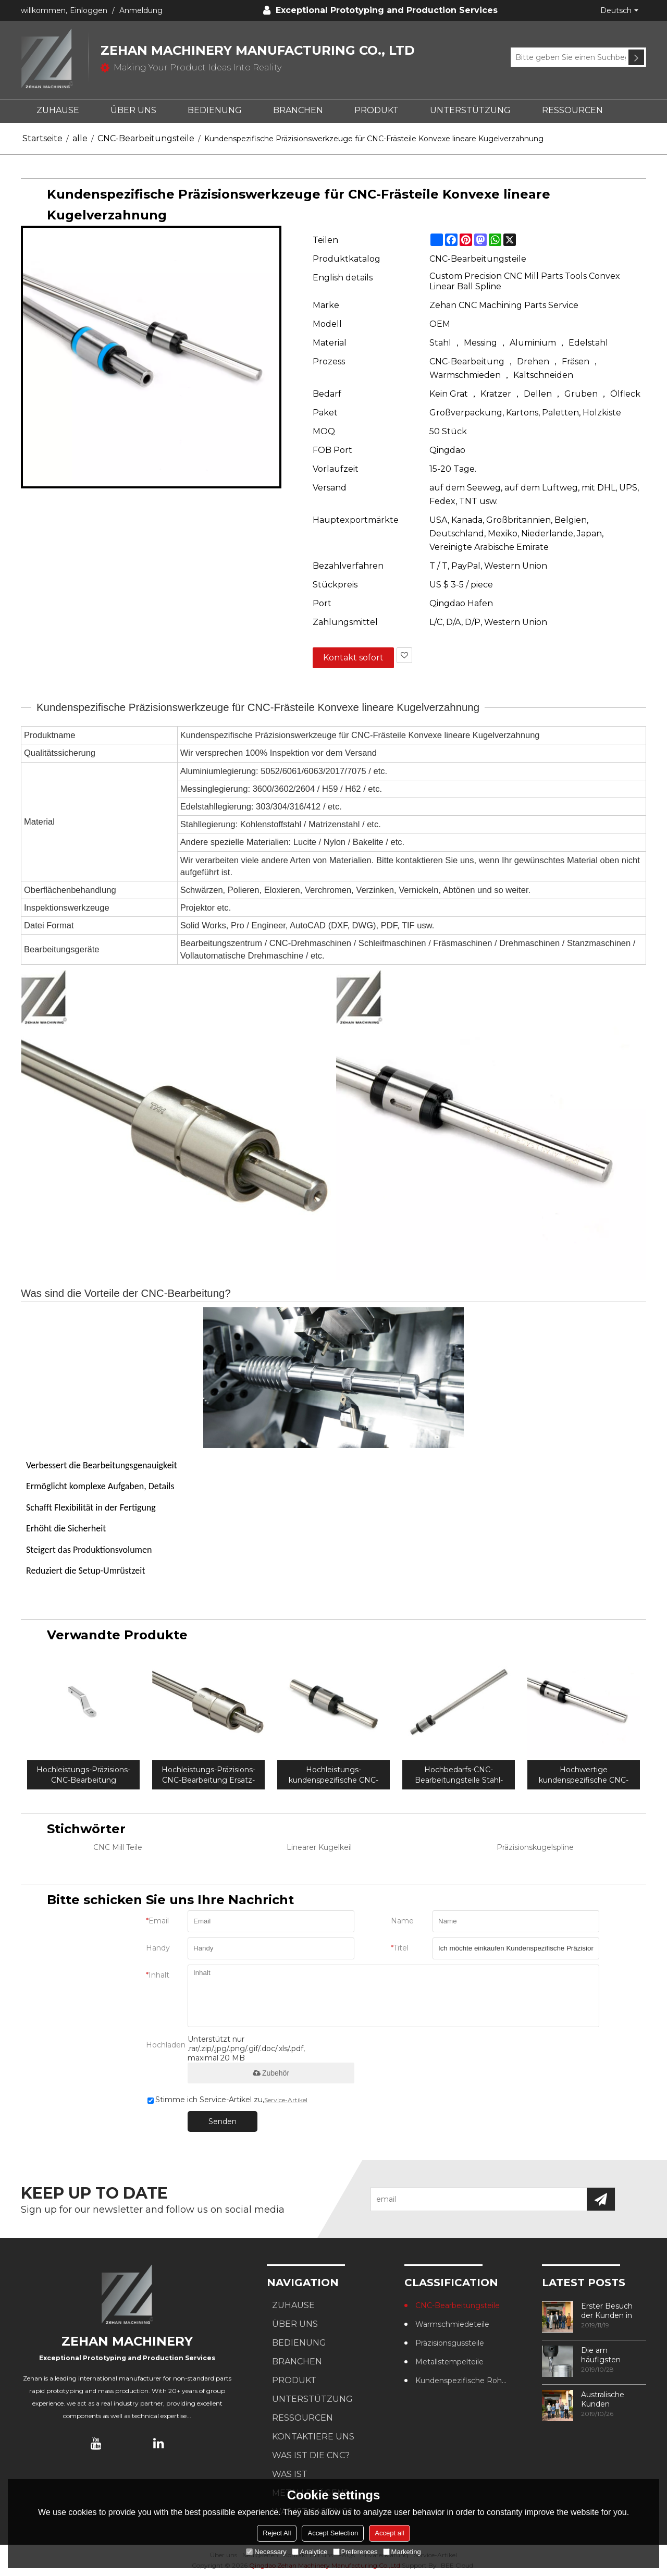 The height and width of the screenshot is (2576, 667). What do you see at coordinates (602, 2399) in the screenshot?
I see `Australische Kunden besuchen` at bounding box center [602, 2399].